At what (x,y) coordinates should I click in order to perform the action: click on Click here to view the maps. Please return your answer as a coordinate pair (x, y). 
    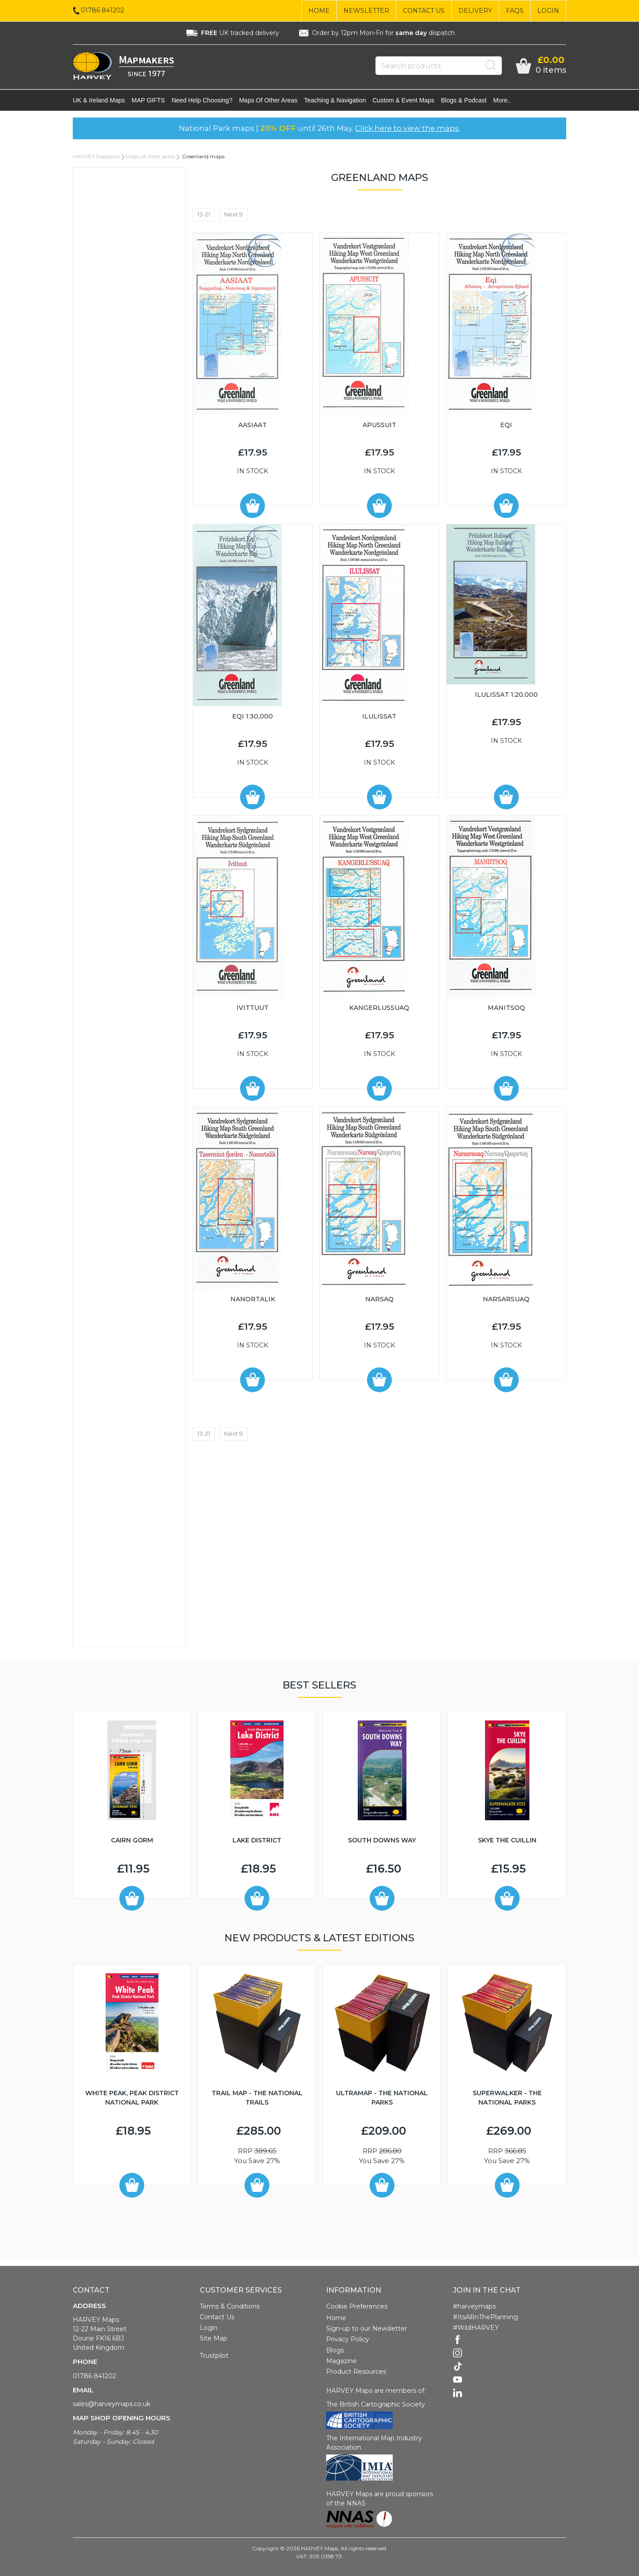
    Looking at the image, I should click on (407, 128).